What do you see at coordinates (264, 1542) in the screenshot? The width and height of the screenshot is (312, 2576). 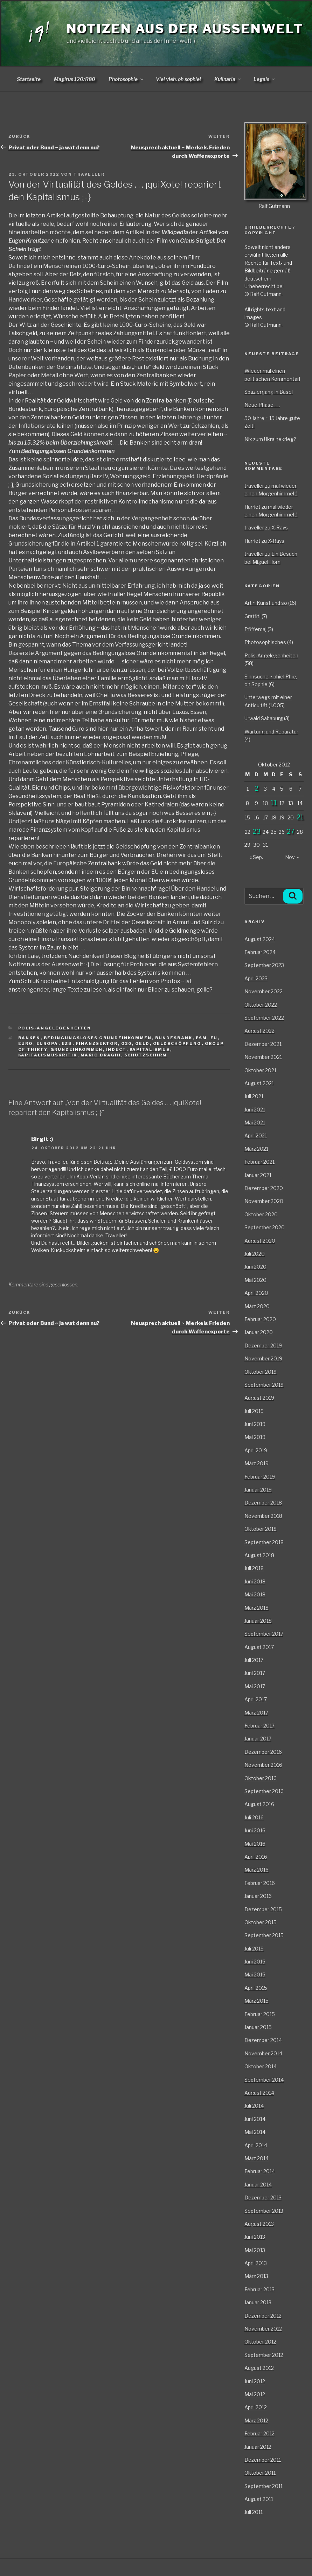 I see `September 2018` at bounding box center [264, 1542].